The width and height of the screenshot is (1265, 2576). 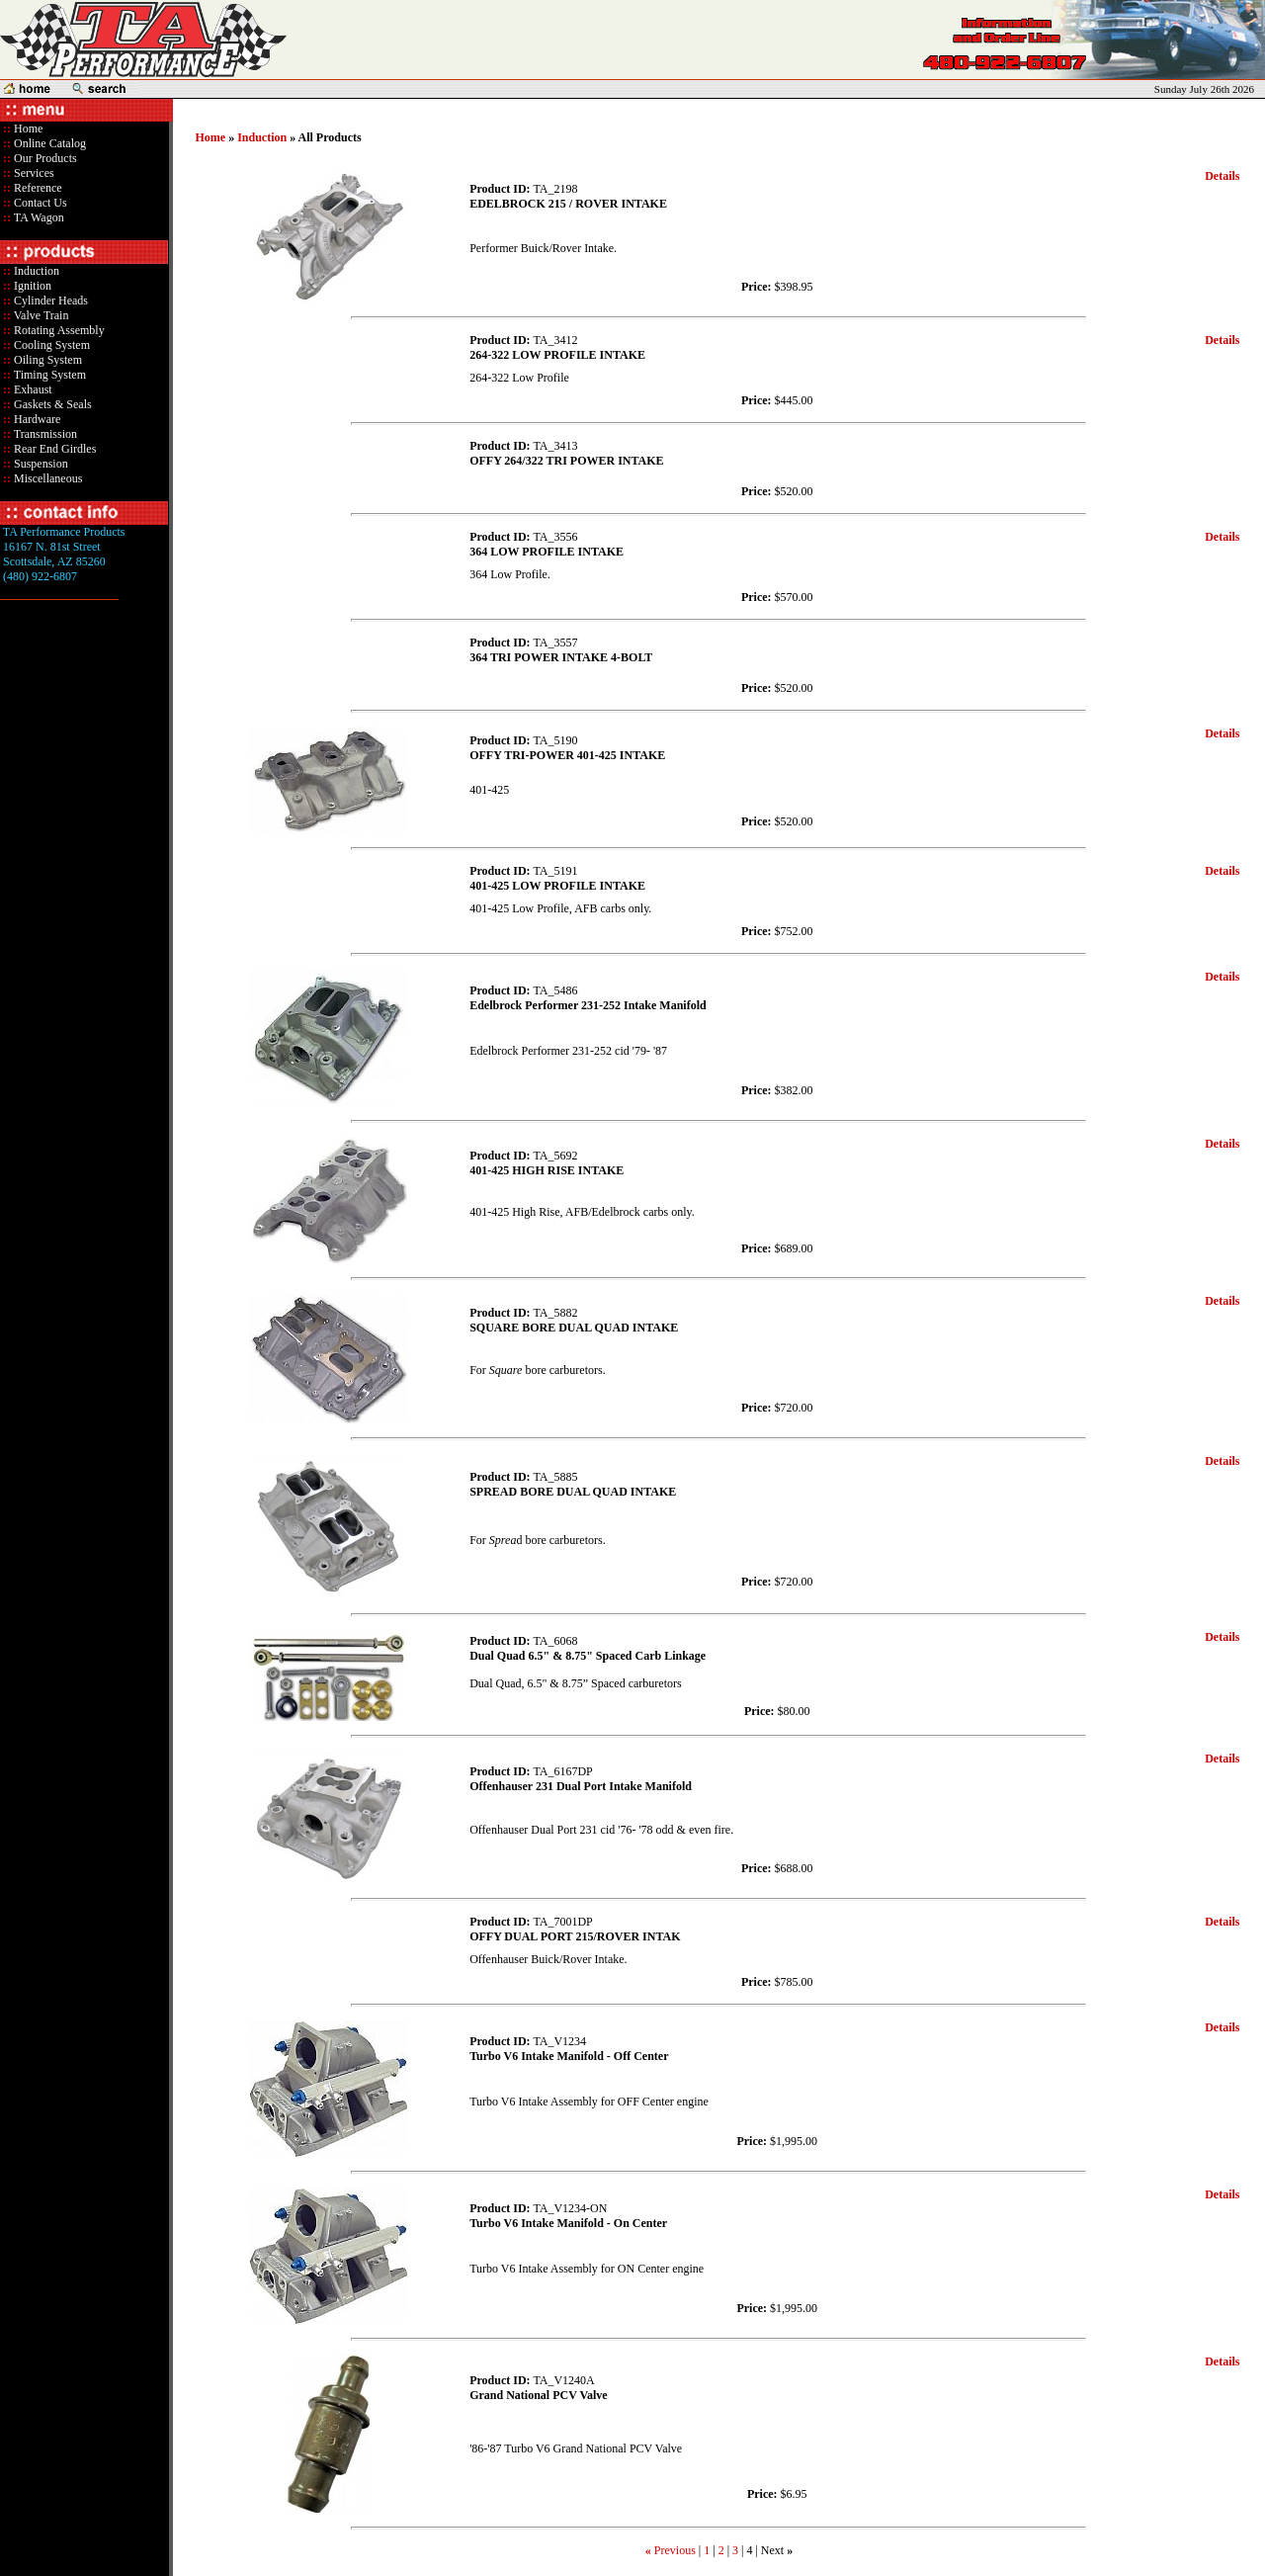 What do you see at coordinates (28, 128) in the screenshot?
I see `Home` at bounding box center [28, 128].